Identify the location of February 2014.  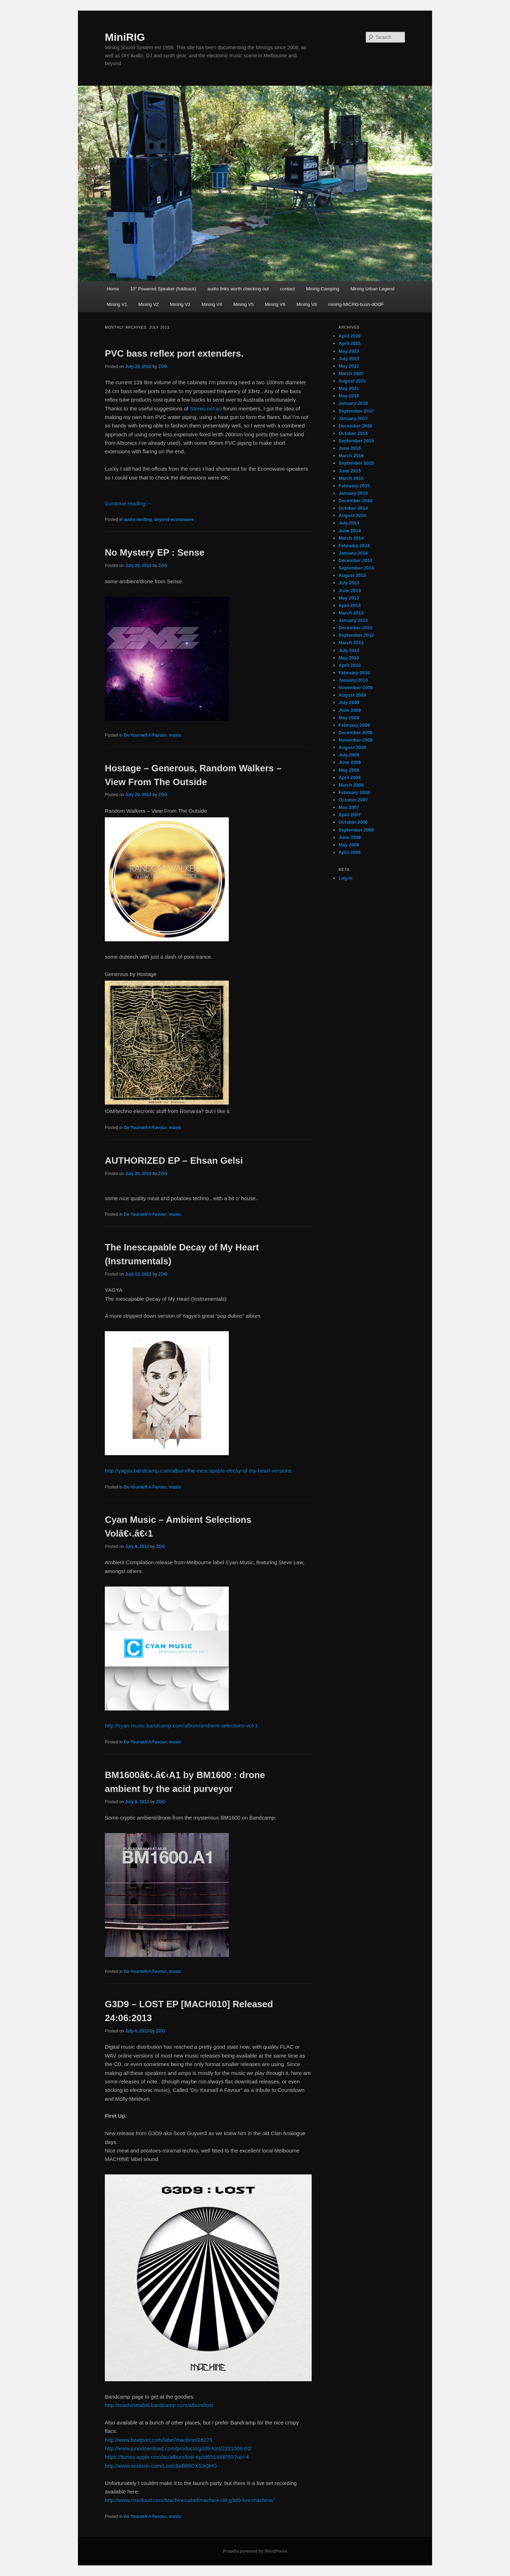
(354, 545).